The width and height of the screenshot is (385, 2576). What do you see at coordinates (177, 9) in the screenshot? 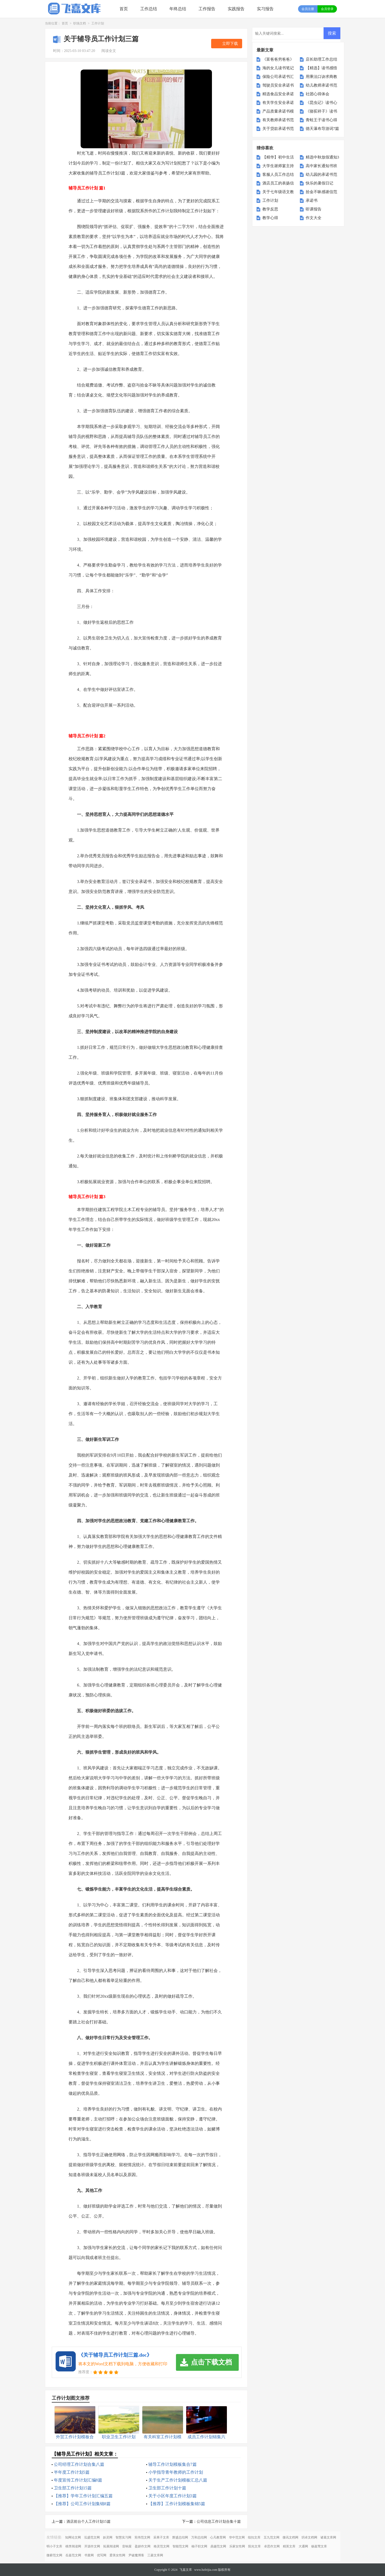
I see `年终总结` at bounding box center [177, 9].